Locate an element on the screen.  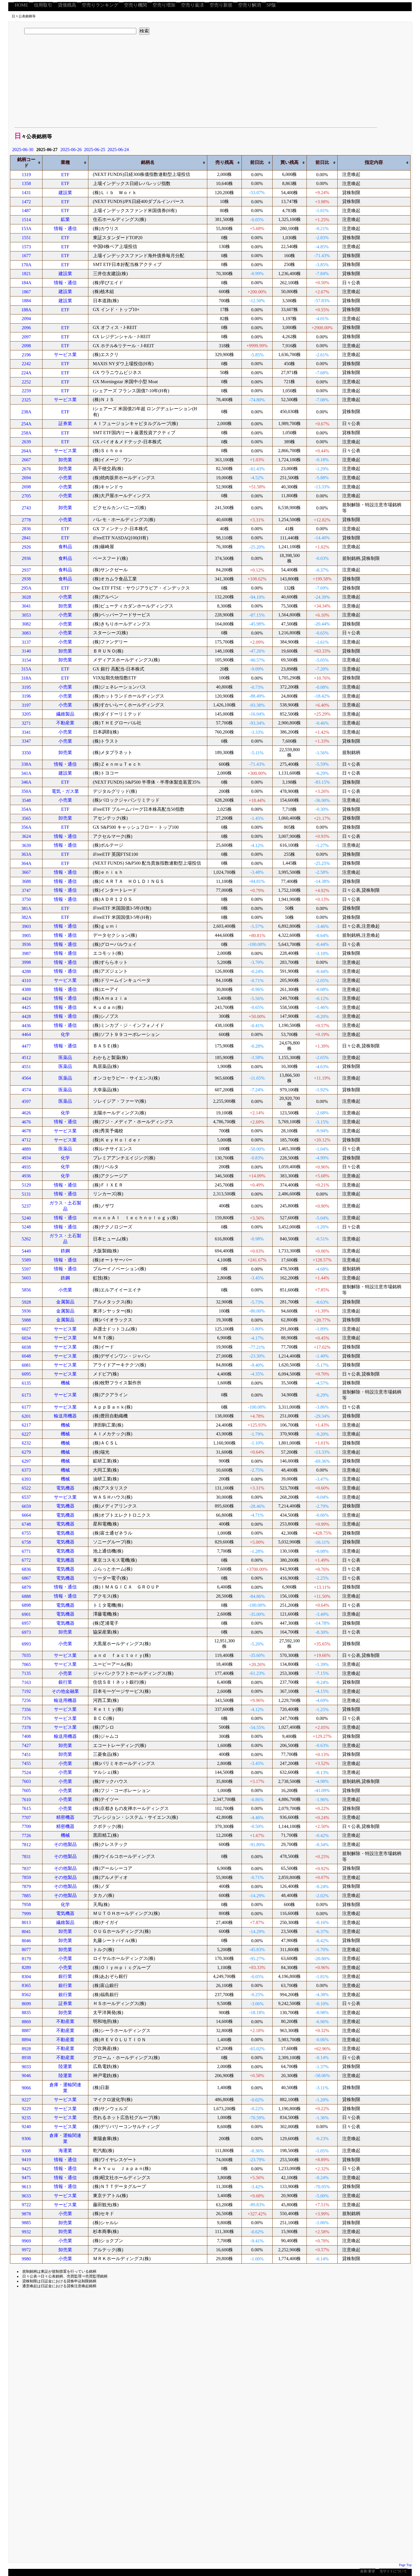
7859 is located at coordinates (26, 1877).